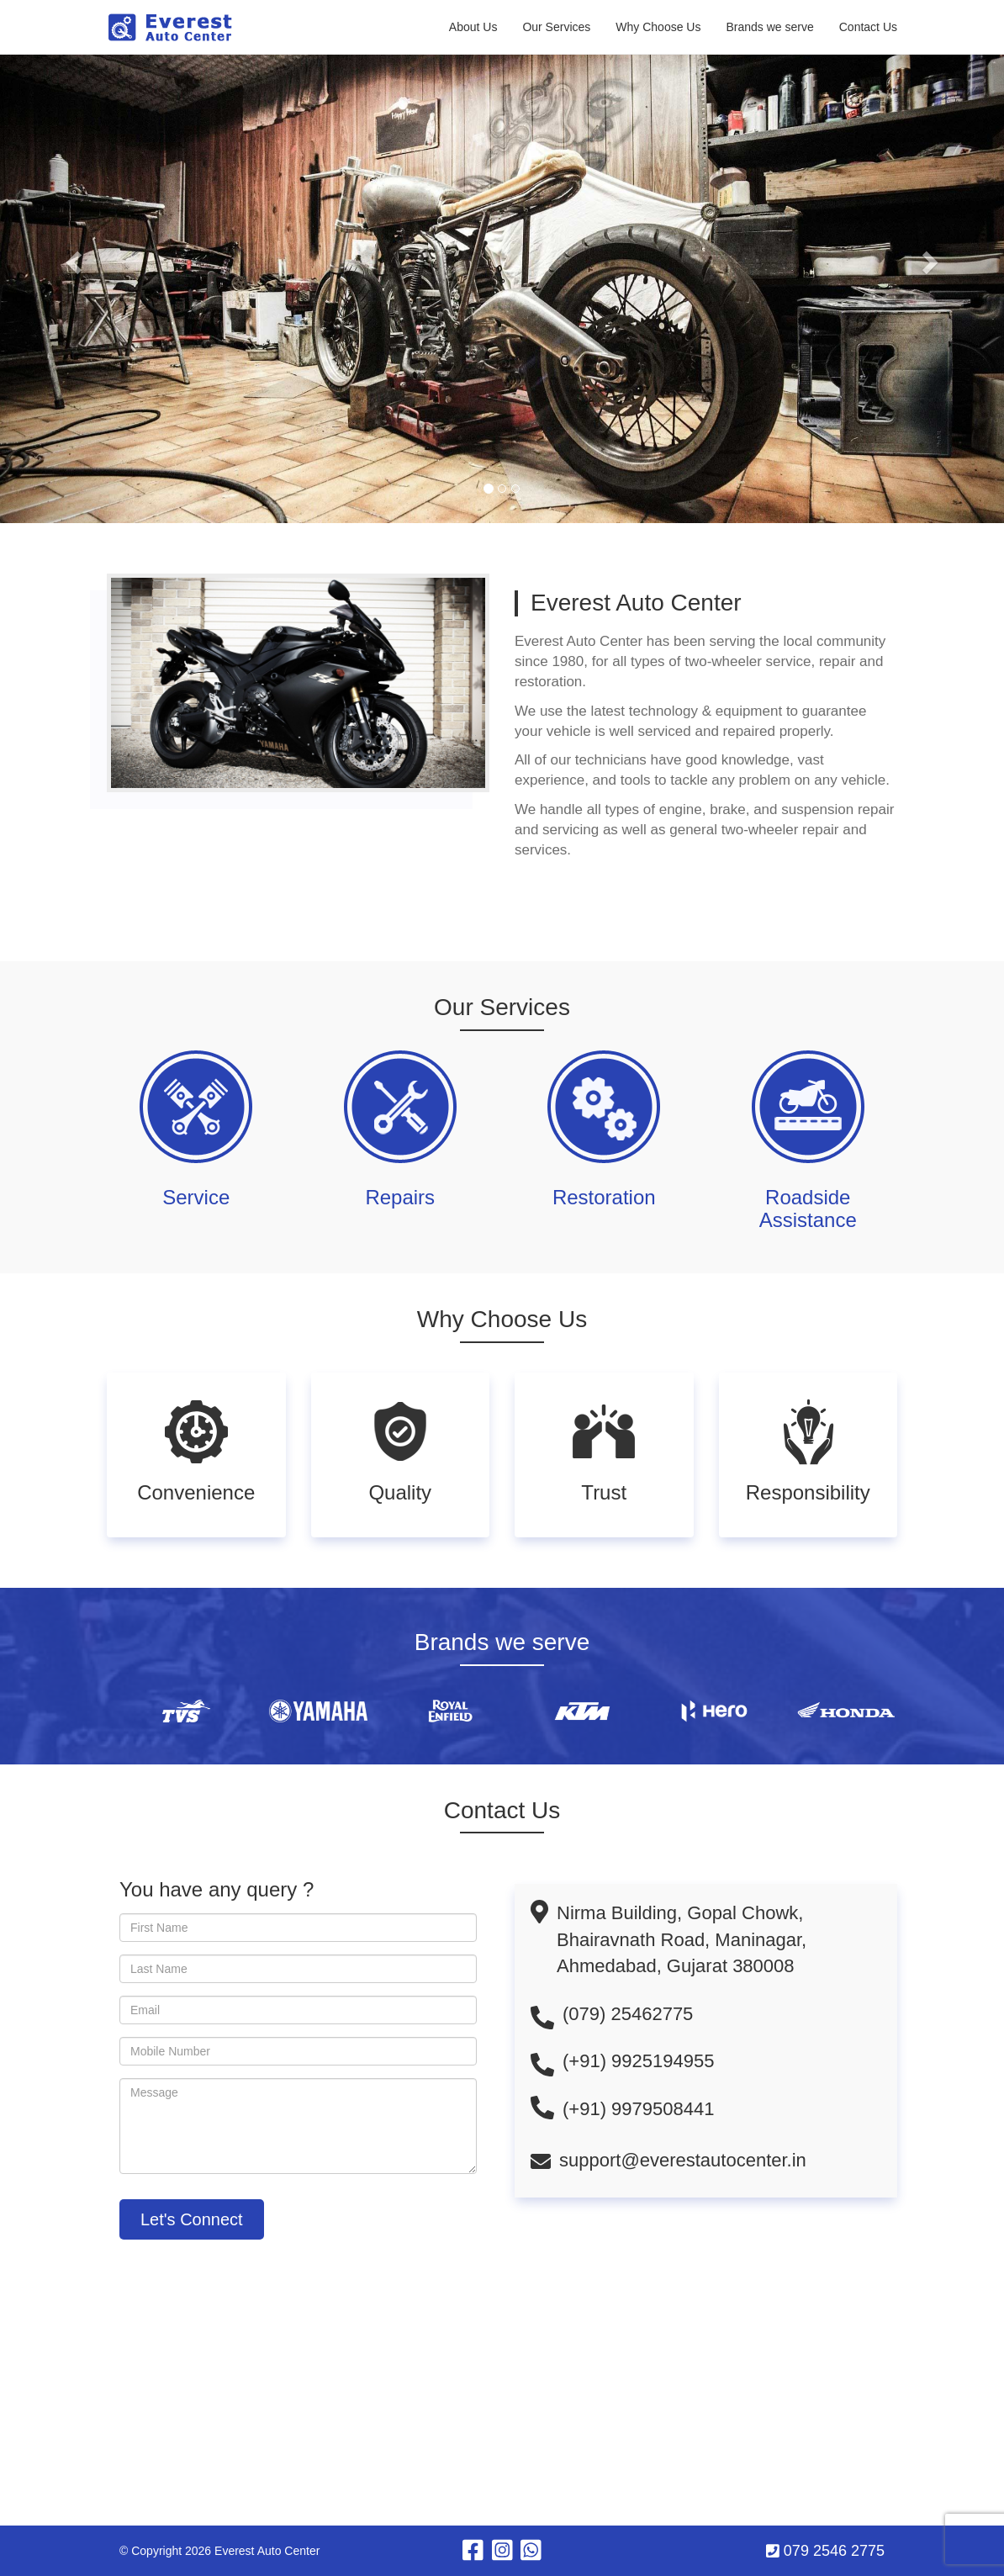 The height and width of the screenshot is (2576, 1004). Describe the element at coordinates (868, 27) in the screenshot. I see `Contact Us` at that location.